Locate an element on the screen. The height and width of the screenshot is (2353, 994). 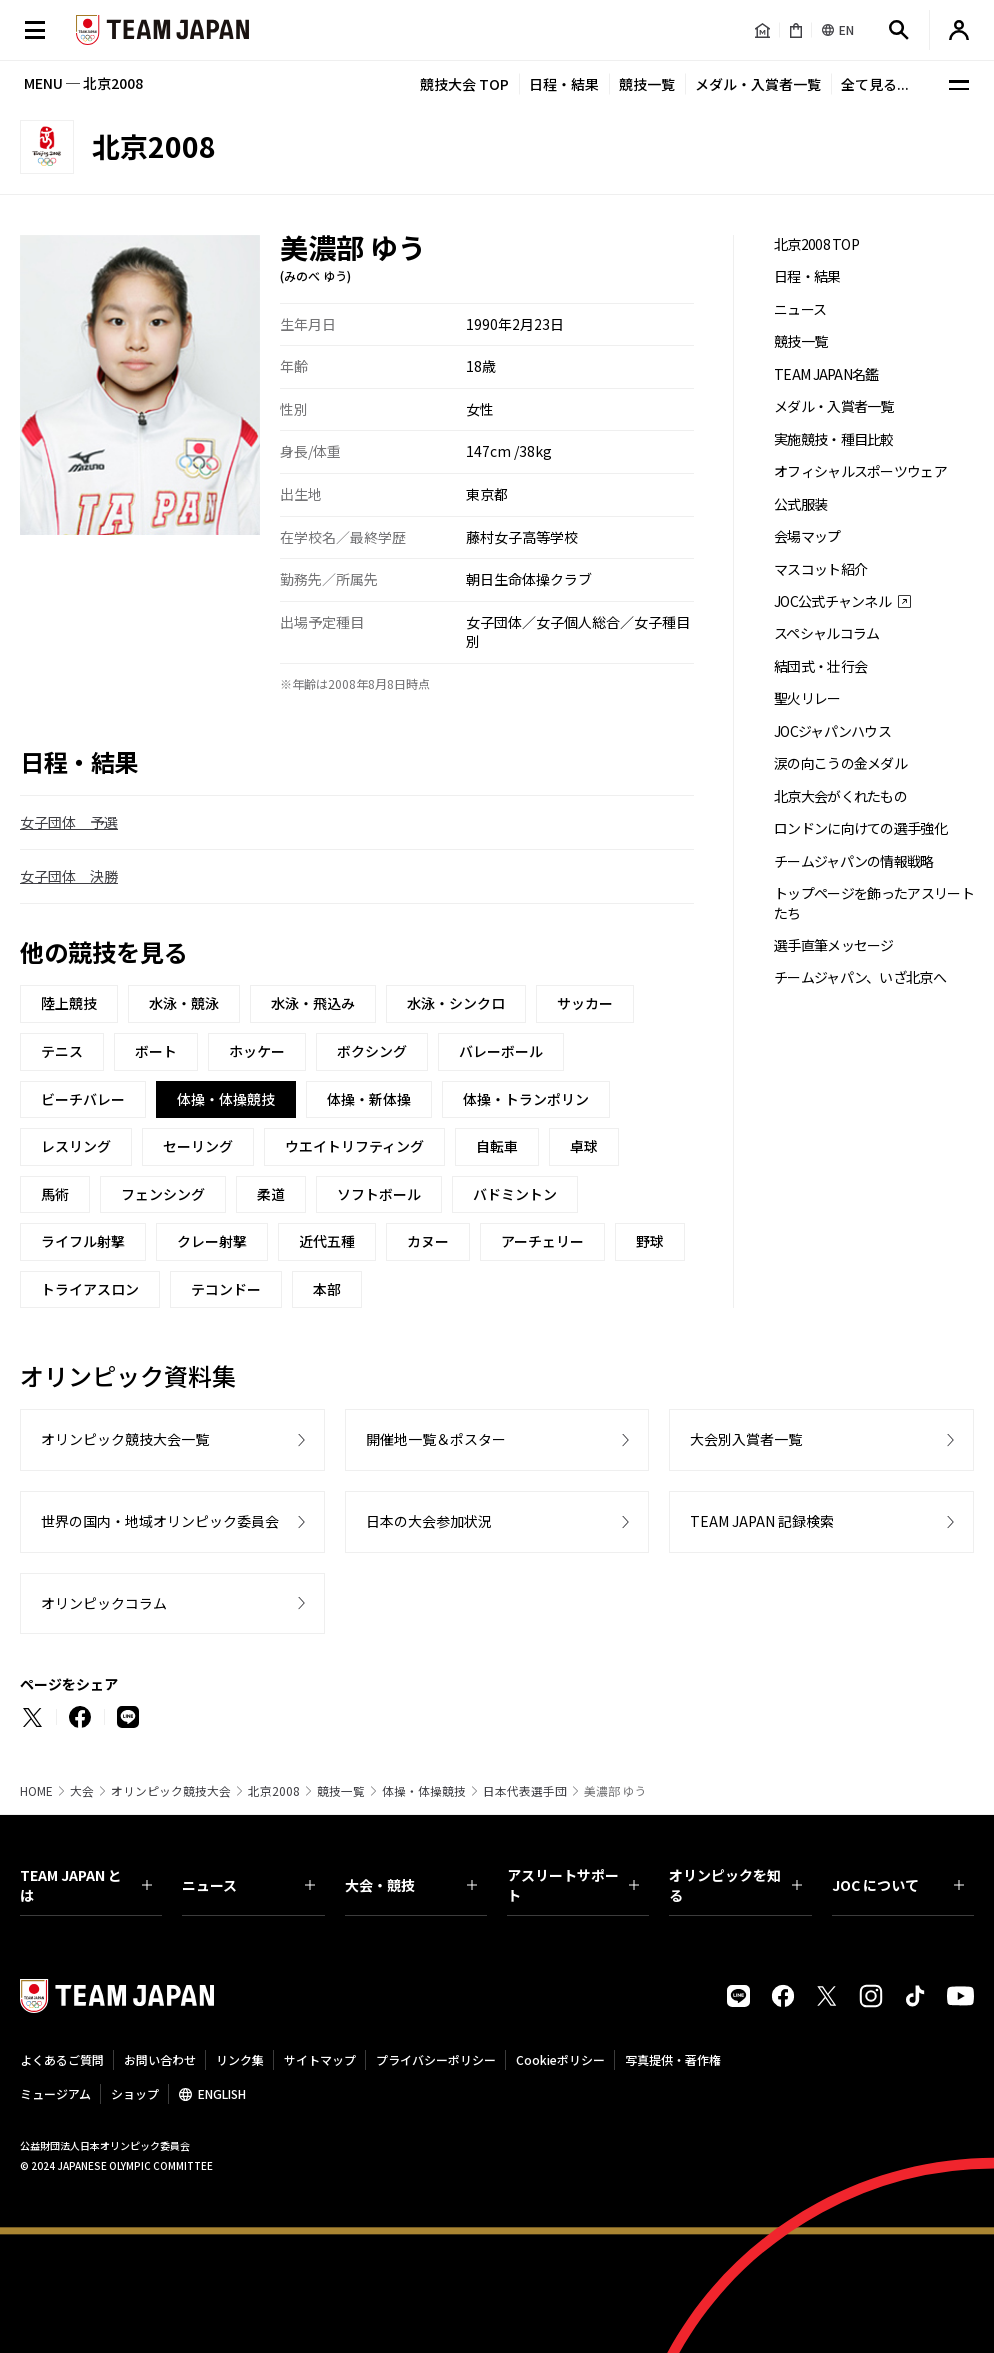
バレーボール is located at coordinates (501, 1051).